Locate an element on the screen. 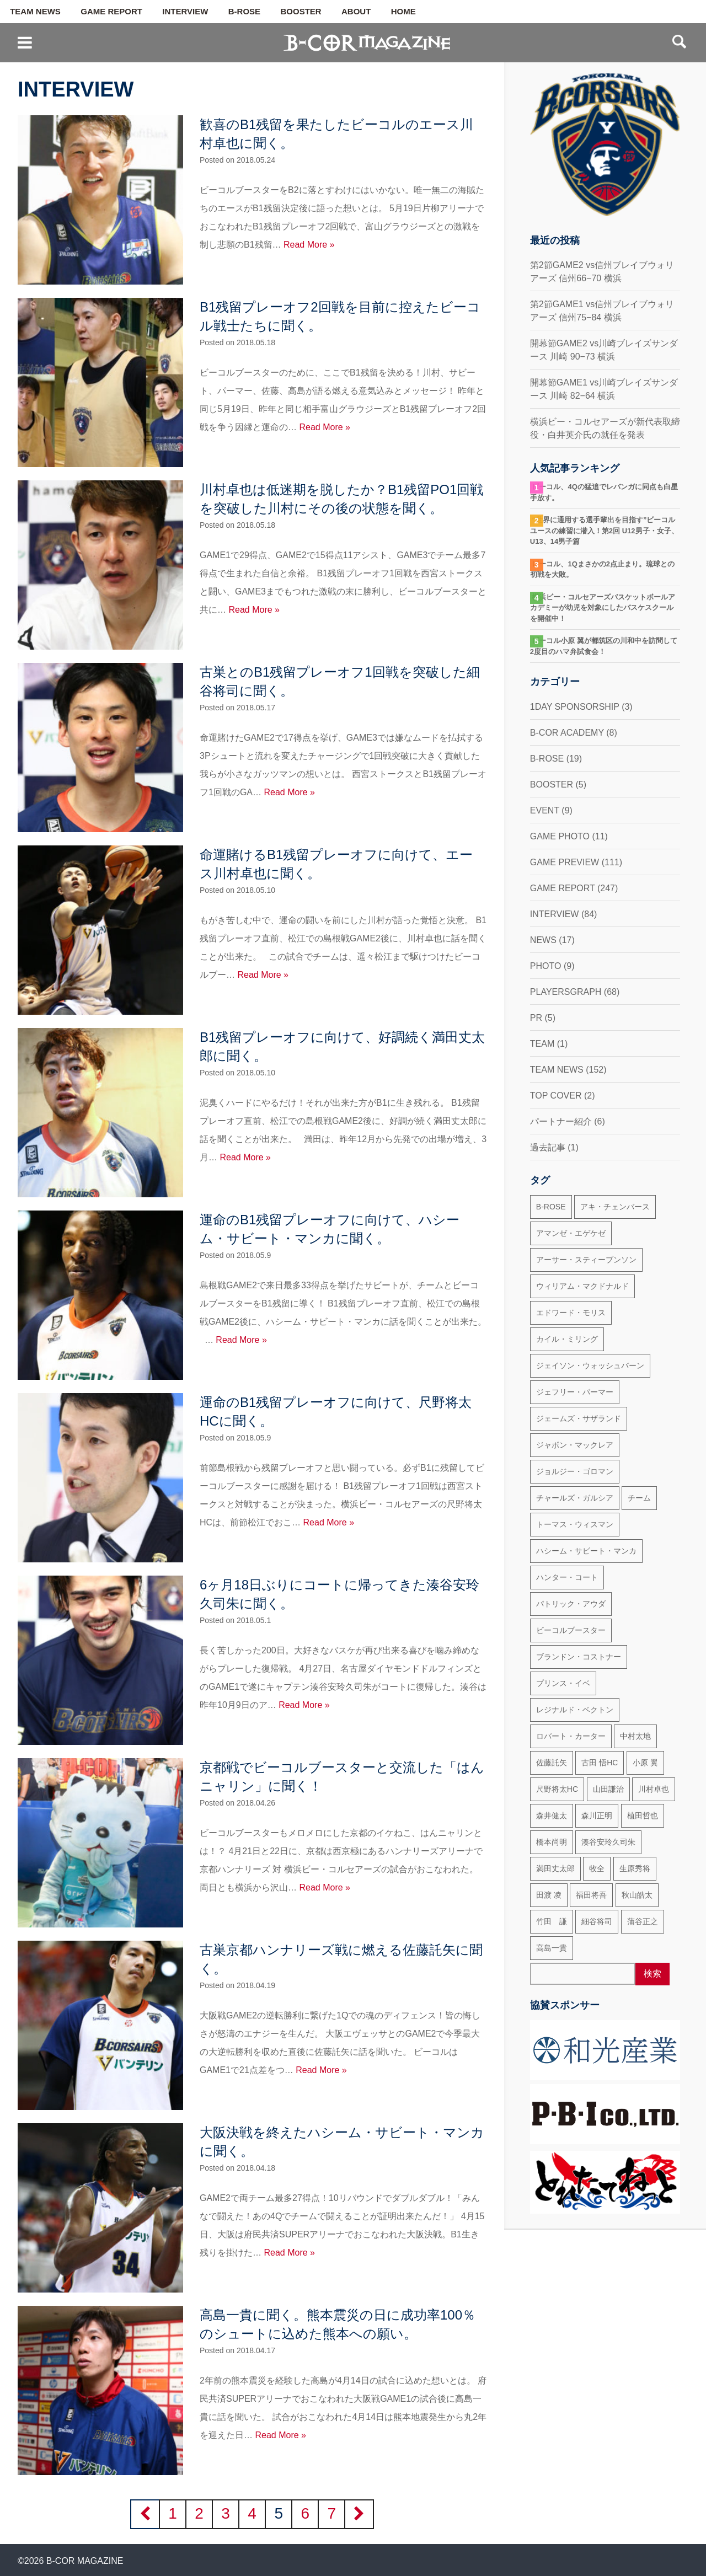 This screenshot has width=706, height=2576. カイル・ミリング [カイル・ミリング (36個の項目)] is located at coordinates (567, 1339).